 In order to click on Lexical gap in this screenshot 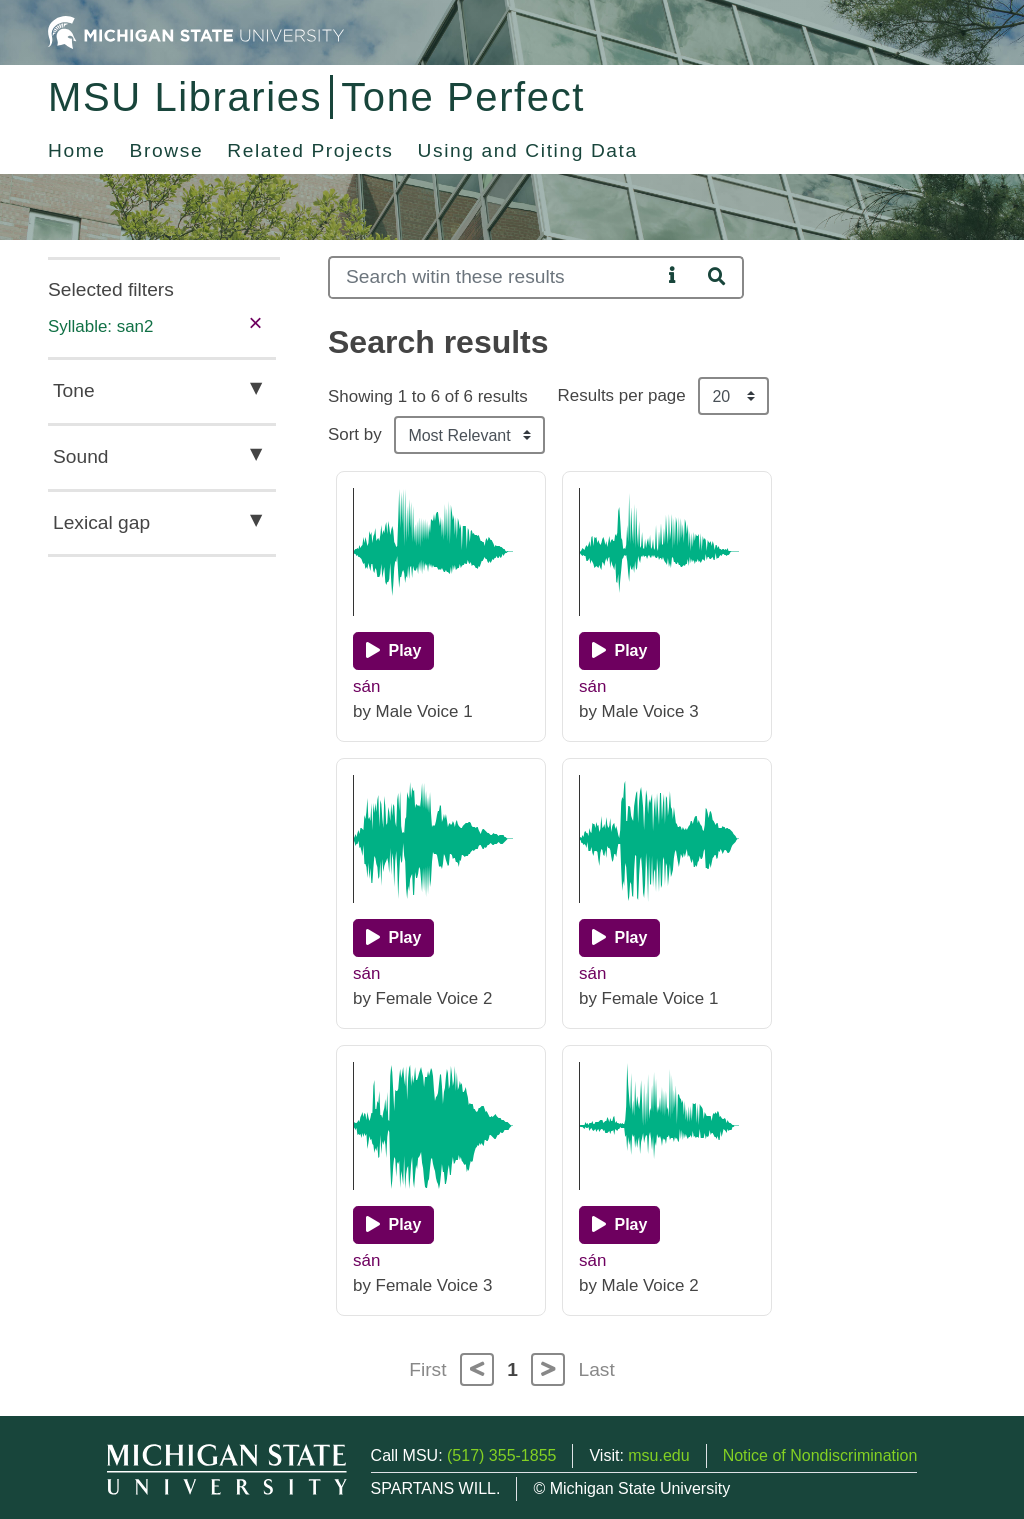, I will do `click(101, 522)`.